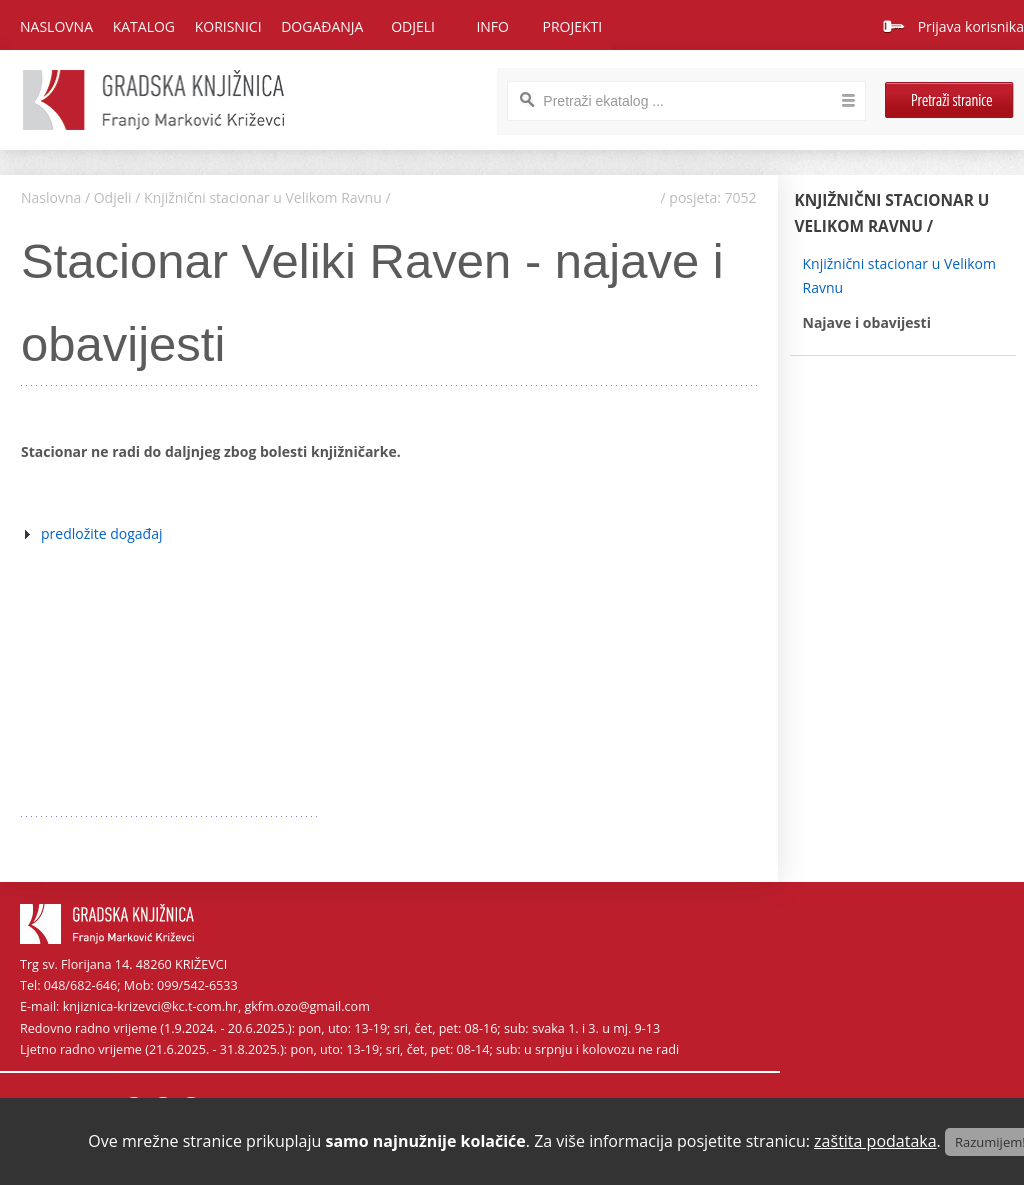  Describe the element at coordinates (56, 26) in the screenshot. I see `Naslovna` at that location.